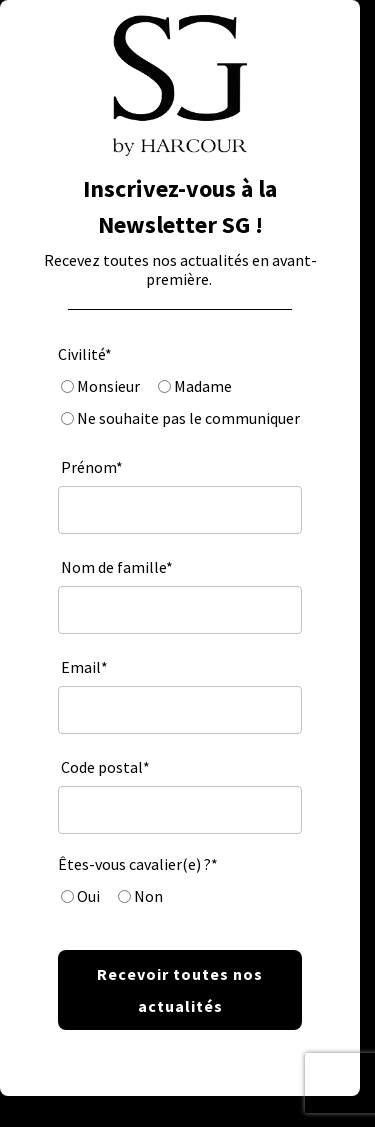 This screenshot has height=1127, width=375. What do you see at coordinates (147, 896) in the screenshot?
I see `Non` at bounding box center [147, 896].